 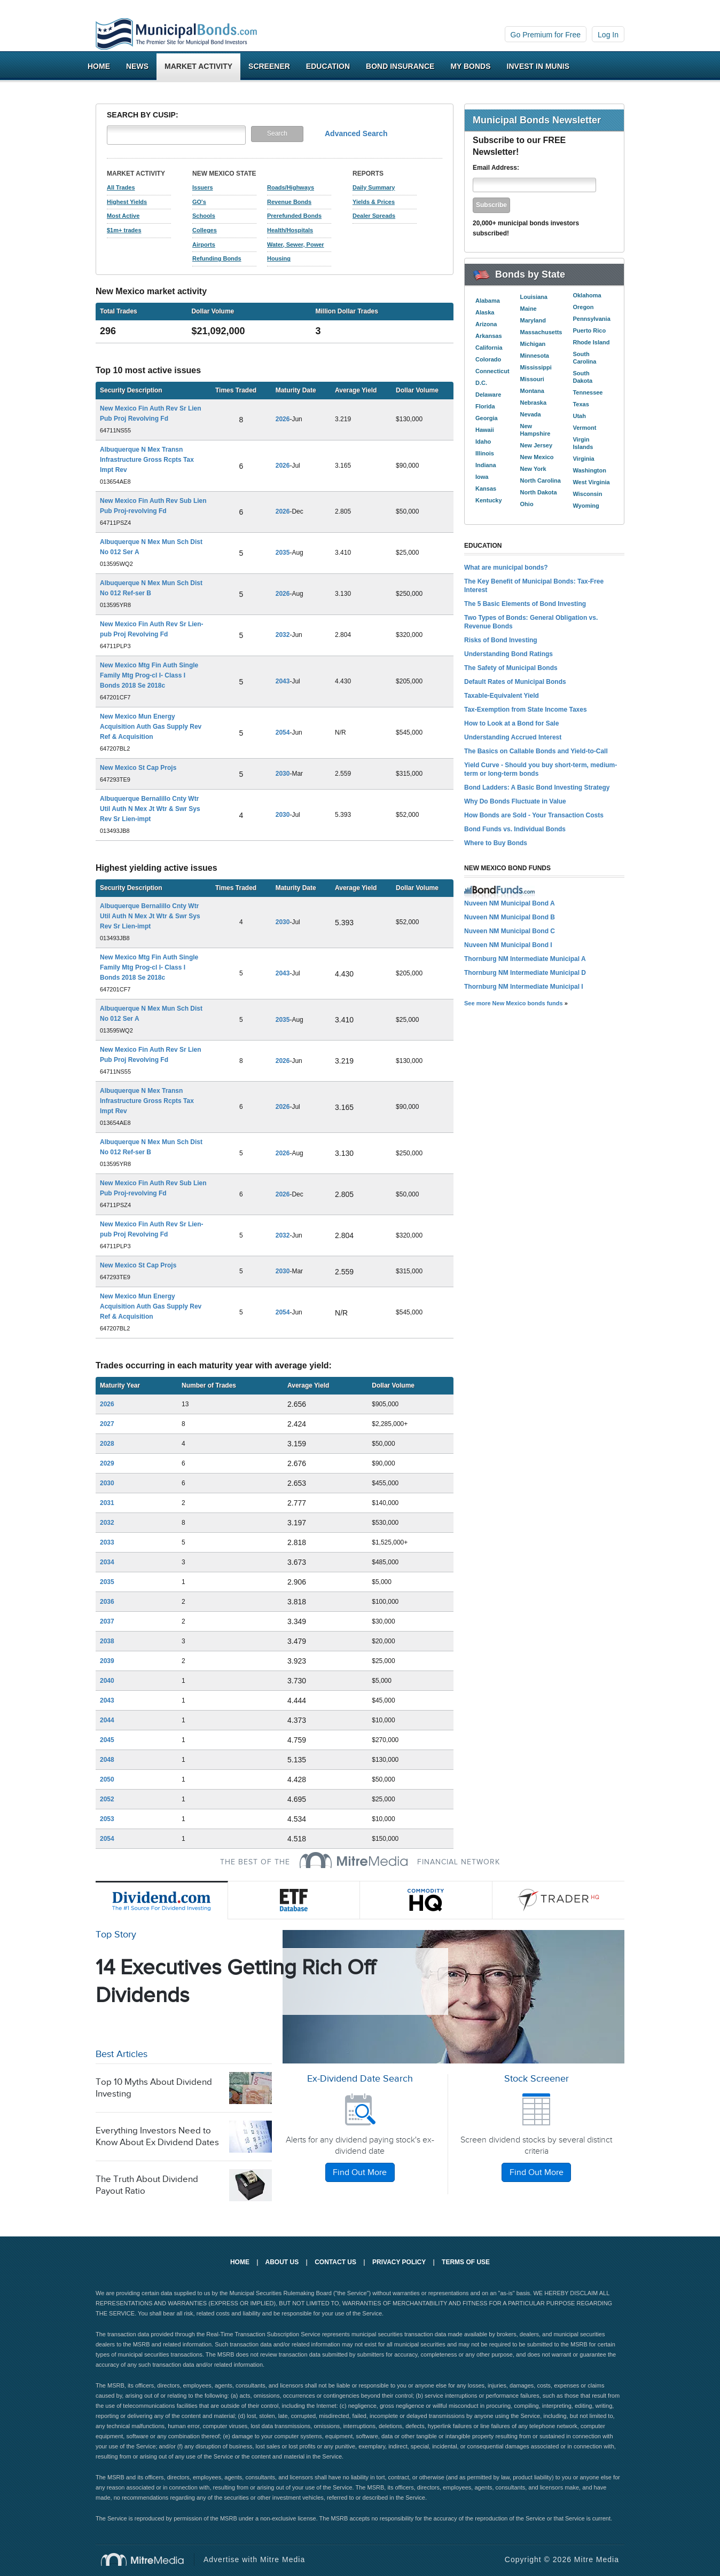 I want to click on Default Rates of Municipal Bonds, so click(x=515, y=682).